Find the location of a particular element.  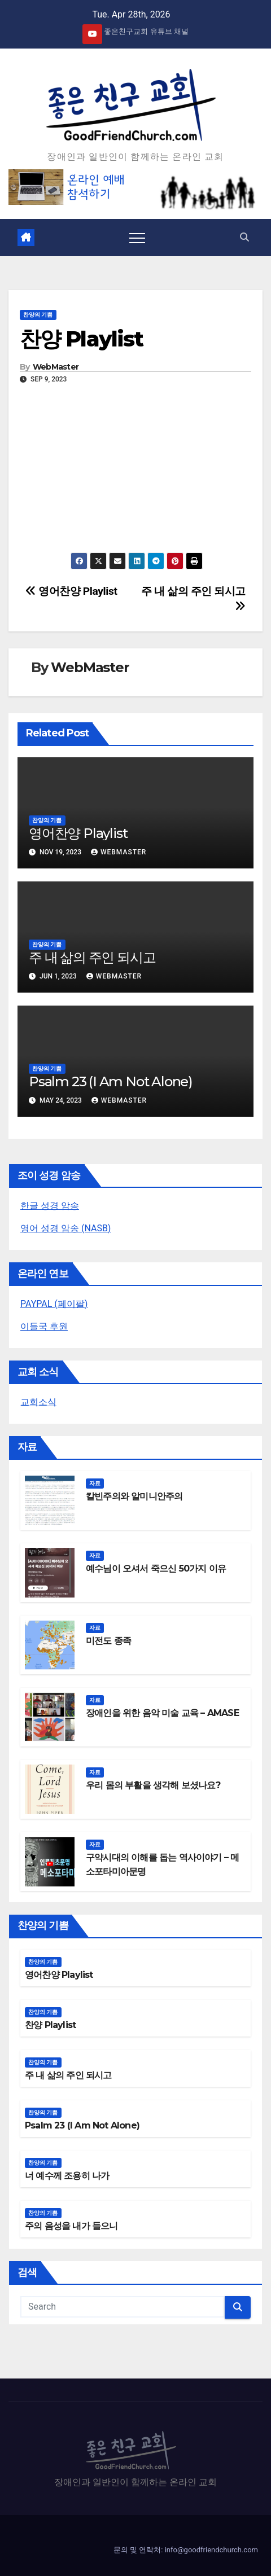

예수님이 오셔서 죽으신 50가지 이유 is located at coordinates (156, 1568).